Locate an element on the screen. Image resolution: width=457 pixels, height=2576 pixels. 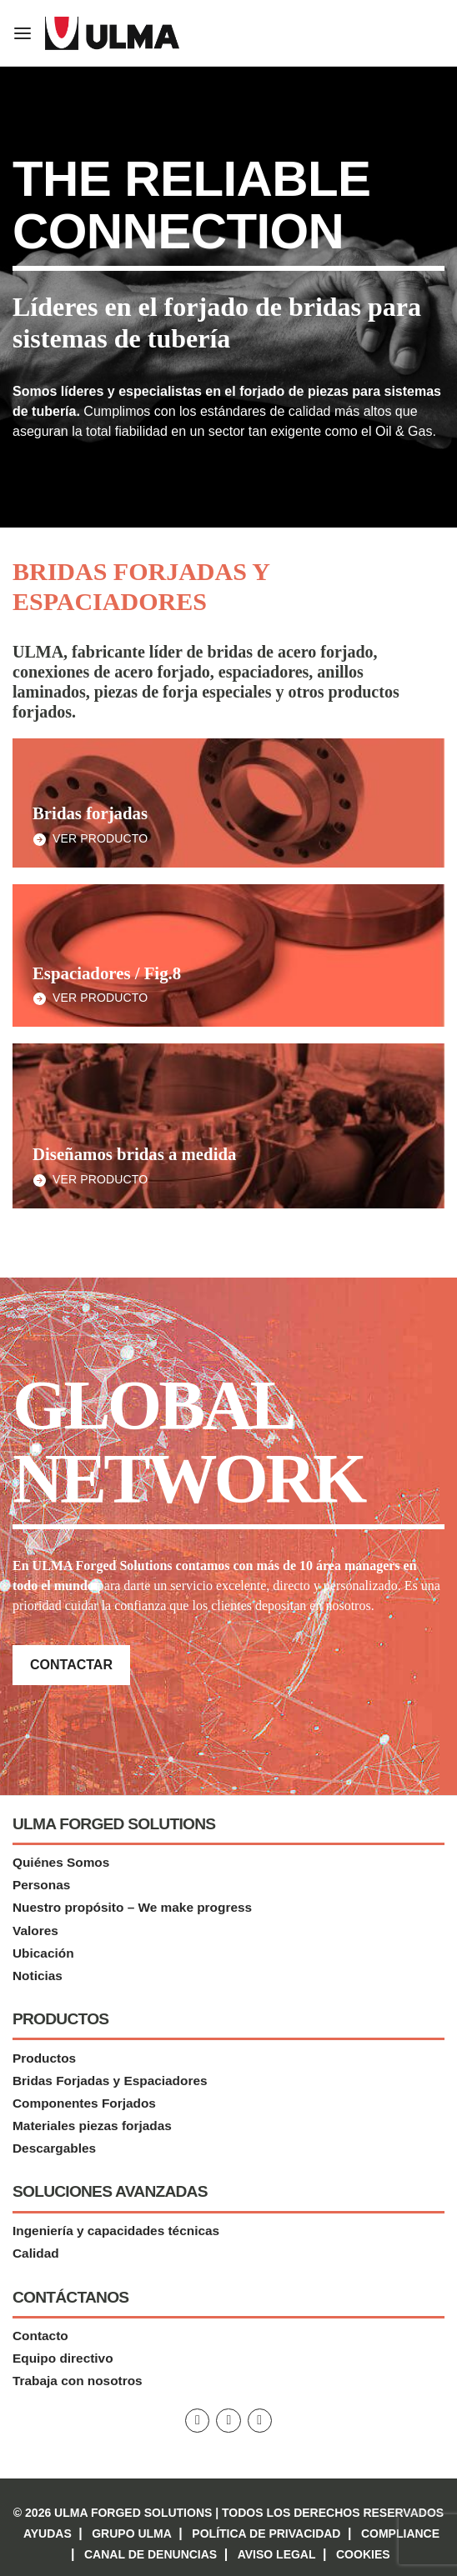
Personas is located at coordinates (41, 1885).